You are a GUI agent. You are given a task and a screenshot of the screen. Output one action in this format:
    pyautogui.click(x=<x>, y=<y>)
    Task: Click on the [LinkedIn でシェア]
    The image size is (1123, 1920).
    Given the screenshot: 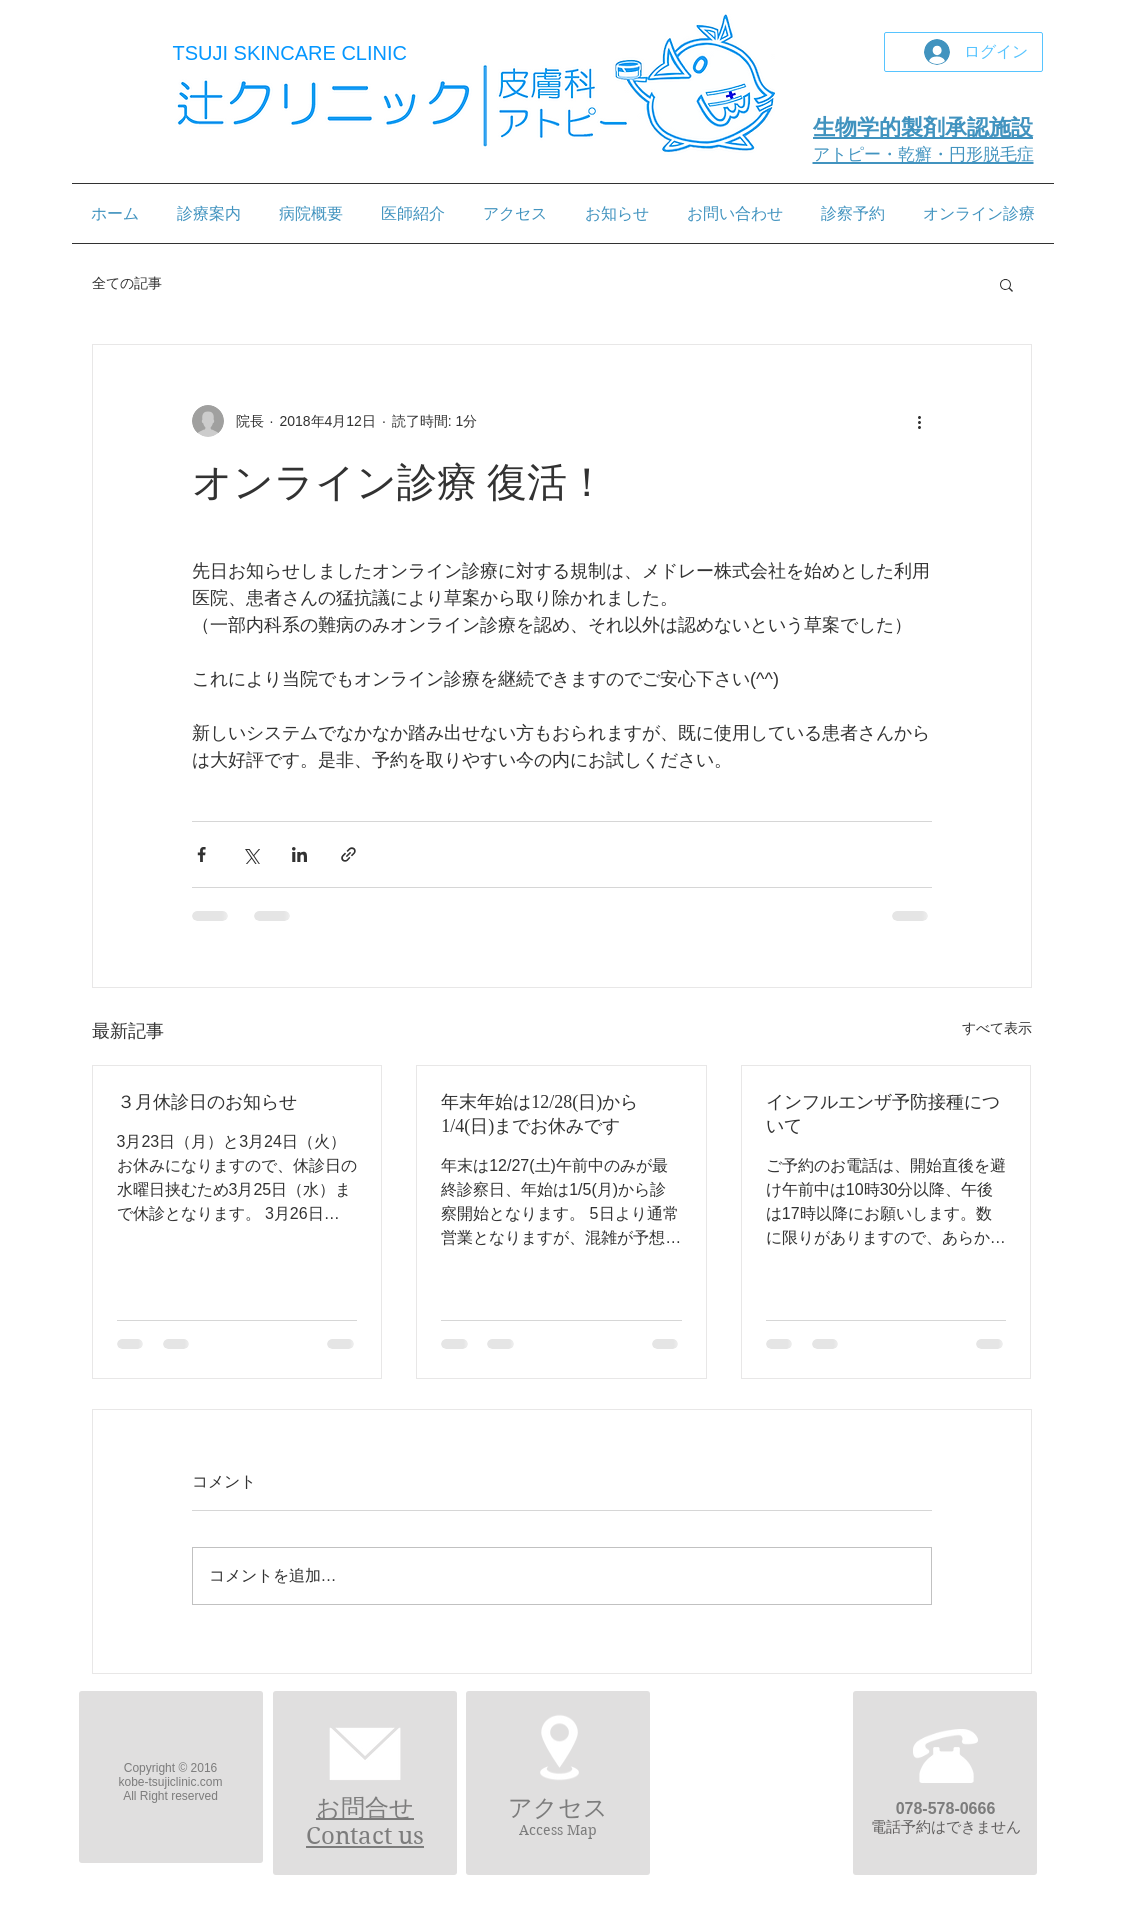 What is the action you would take?
    pyautogui.click(x=299, y=854)
    